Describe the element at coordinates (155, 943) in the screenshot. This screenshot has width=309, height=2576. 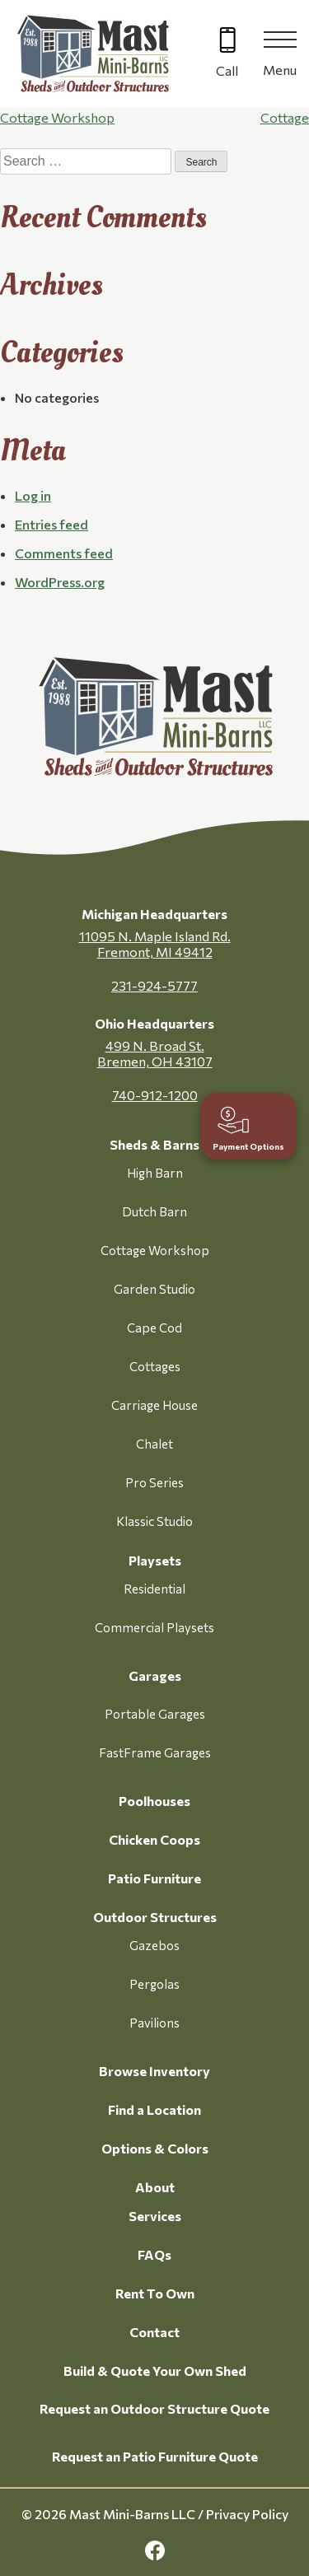
I see `11095 N. Maple Island Rd. Fremont, MI 49412` at that location.